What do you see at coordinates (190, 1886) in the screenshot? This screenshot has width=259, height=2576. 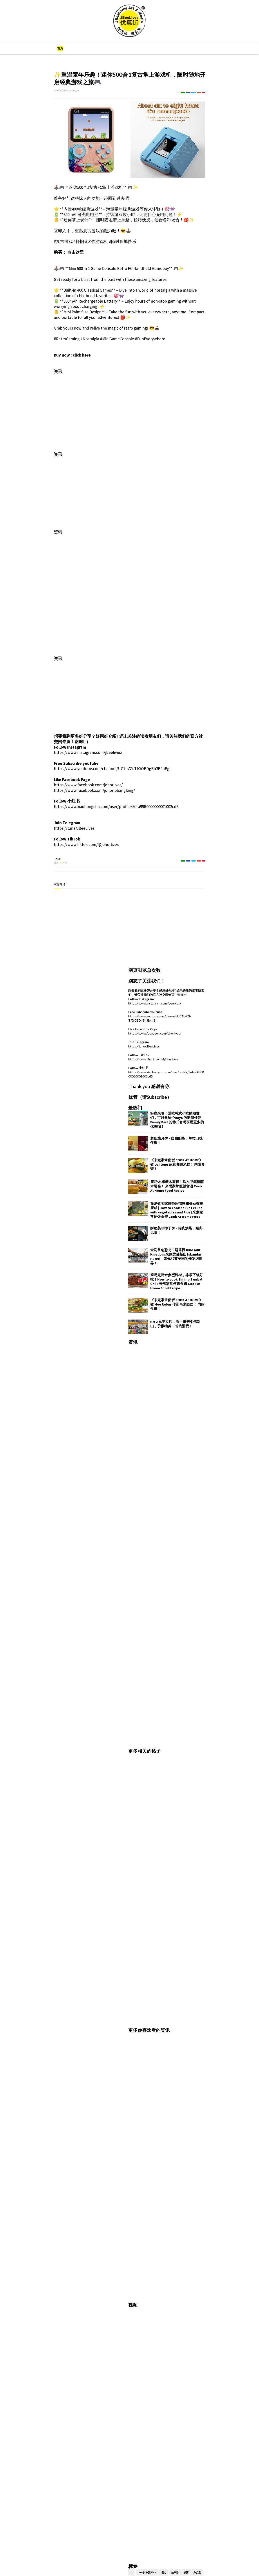 I see `女性` at bounding box center [190, 1886].